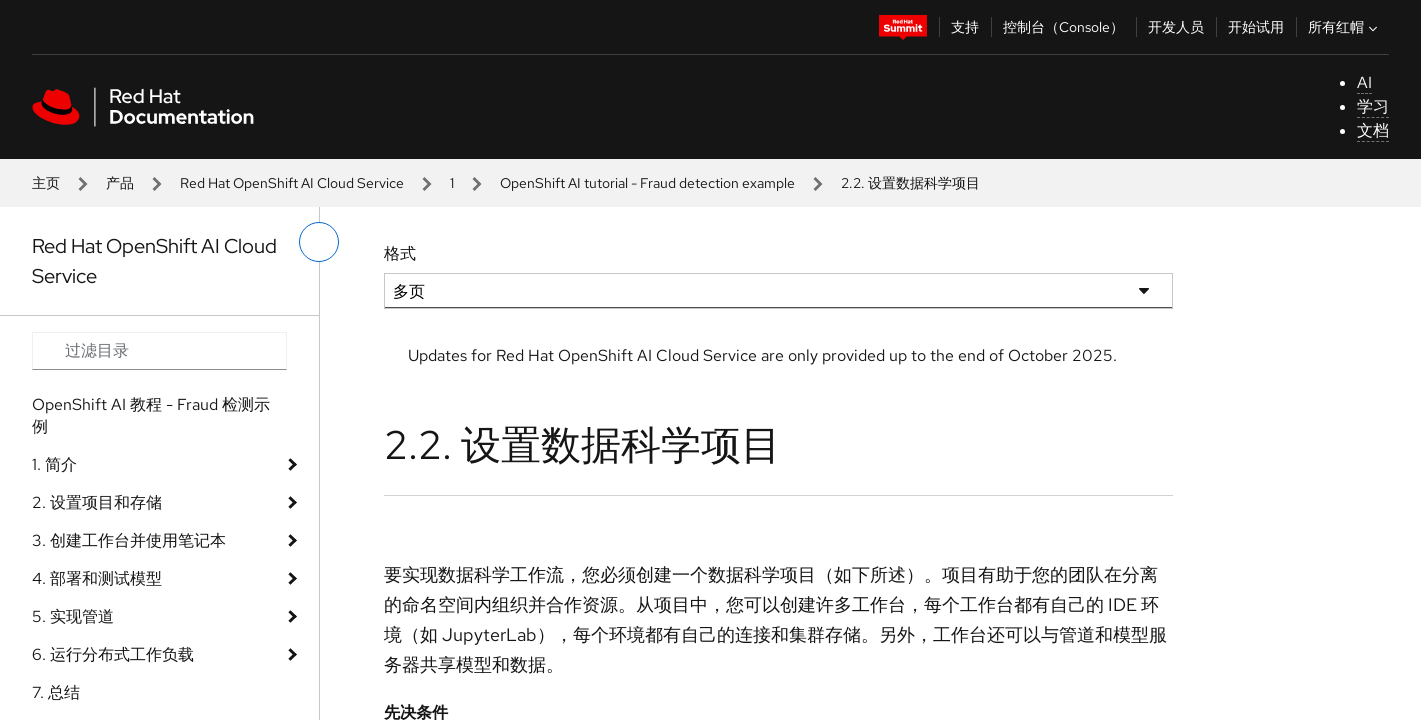 The width and height of the screenshot is (1421, 720). Describe the element at coordinates (1063, 27) in the screenshot. I see `控制台（Console）` at that location.